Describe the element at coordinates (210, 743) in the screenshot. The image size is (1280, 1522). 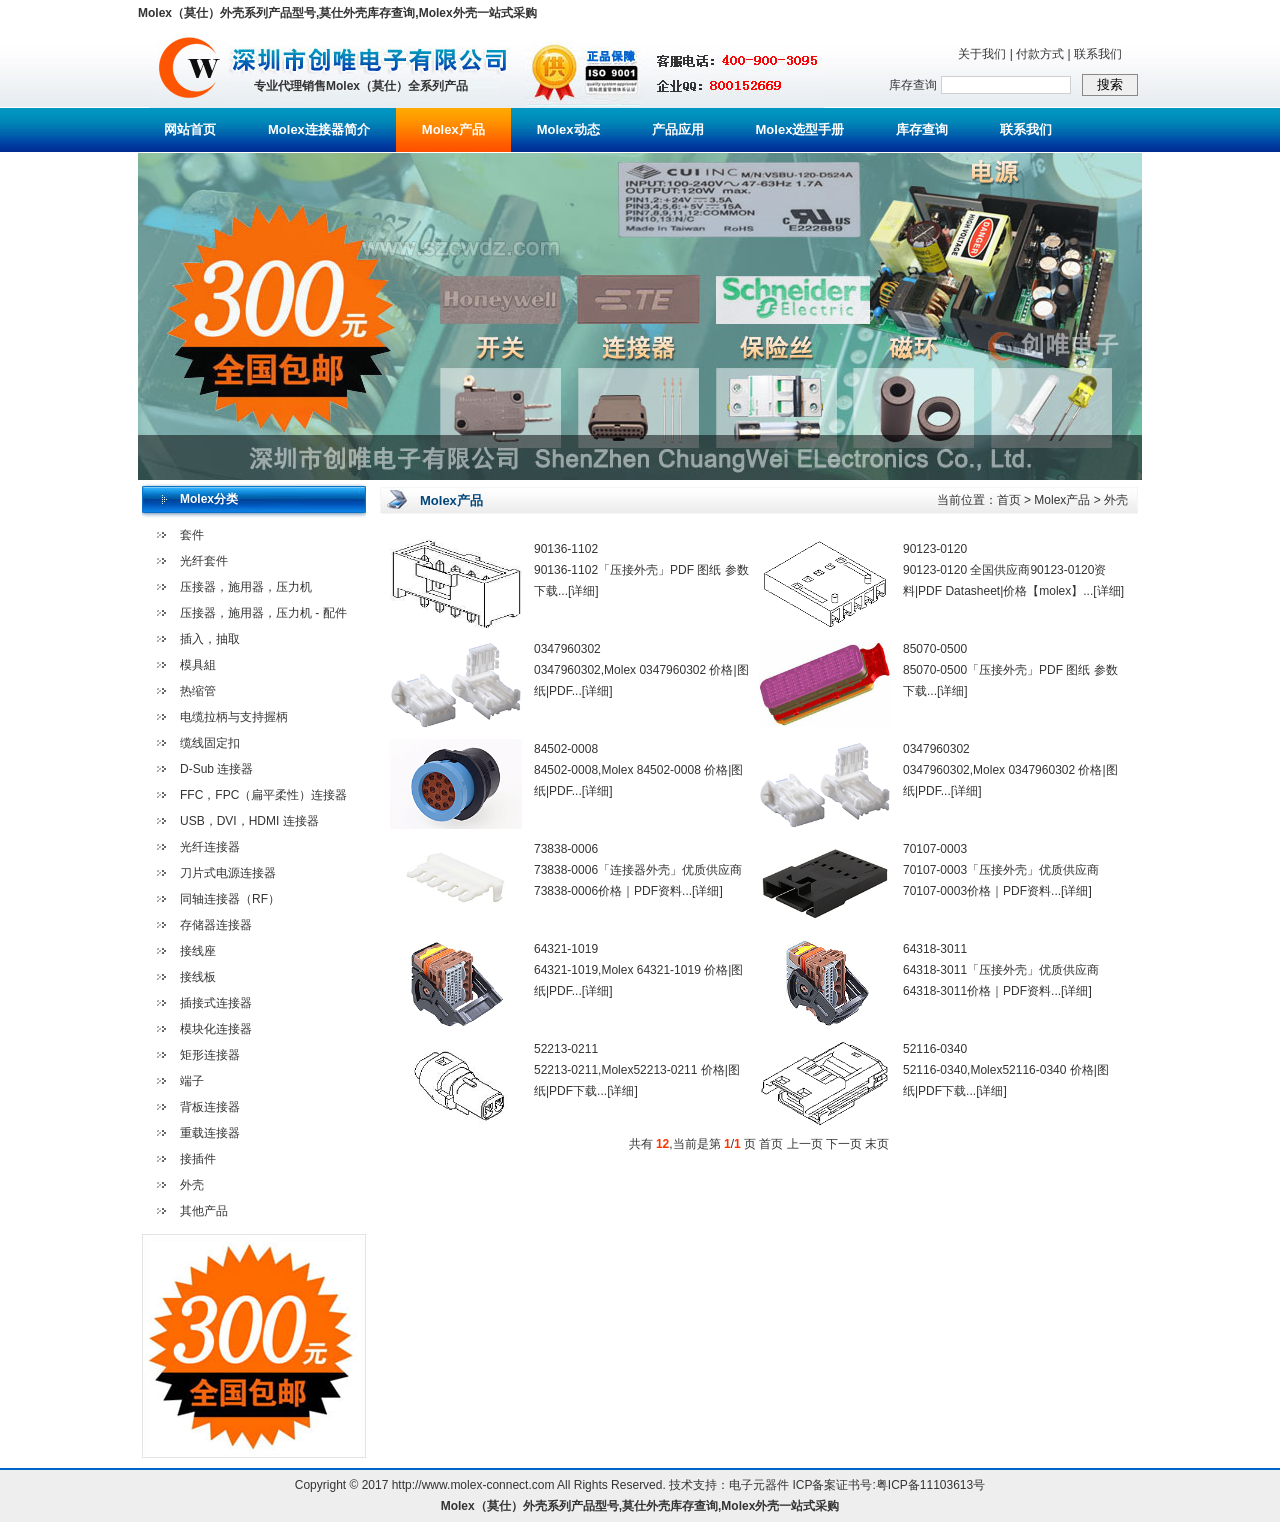
I see `缆线固定扣` at that location.